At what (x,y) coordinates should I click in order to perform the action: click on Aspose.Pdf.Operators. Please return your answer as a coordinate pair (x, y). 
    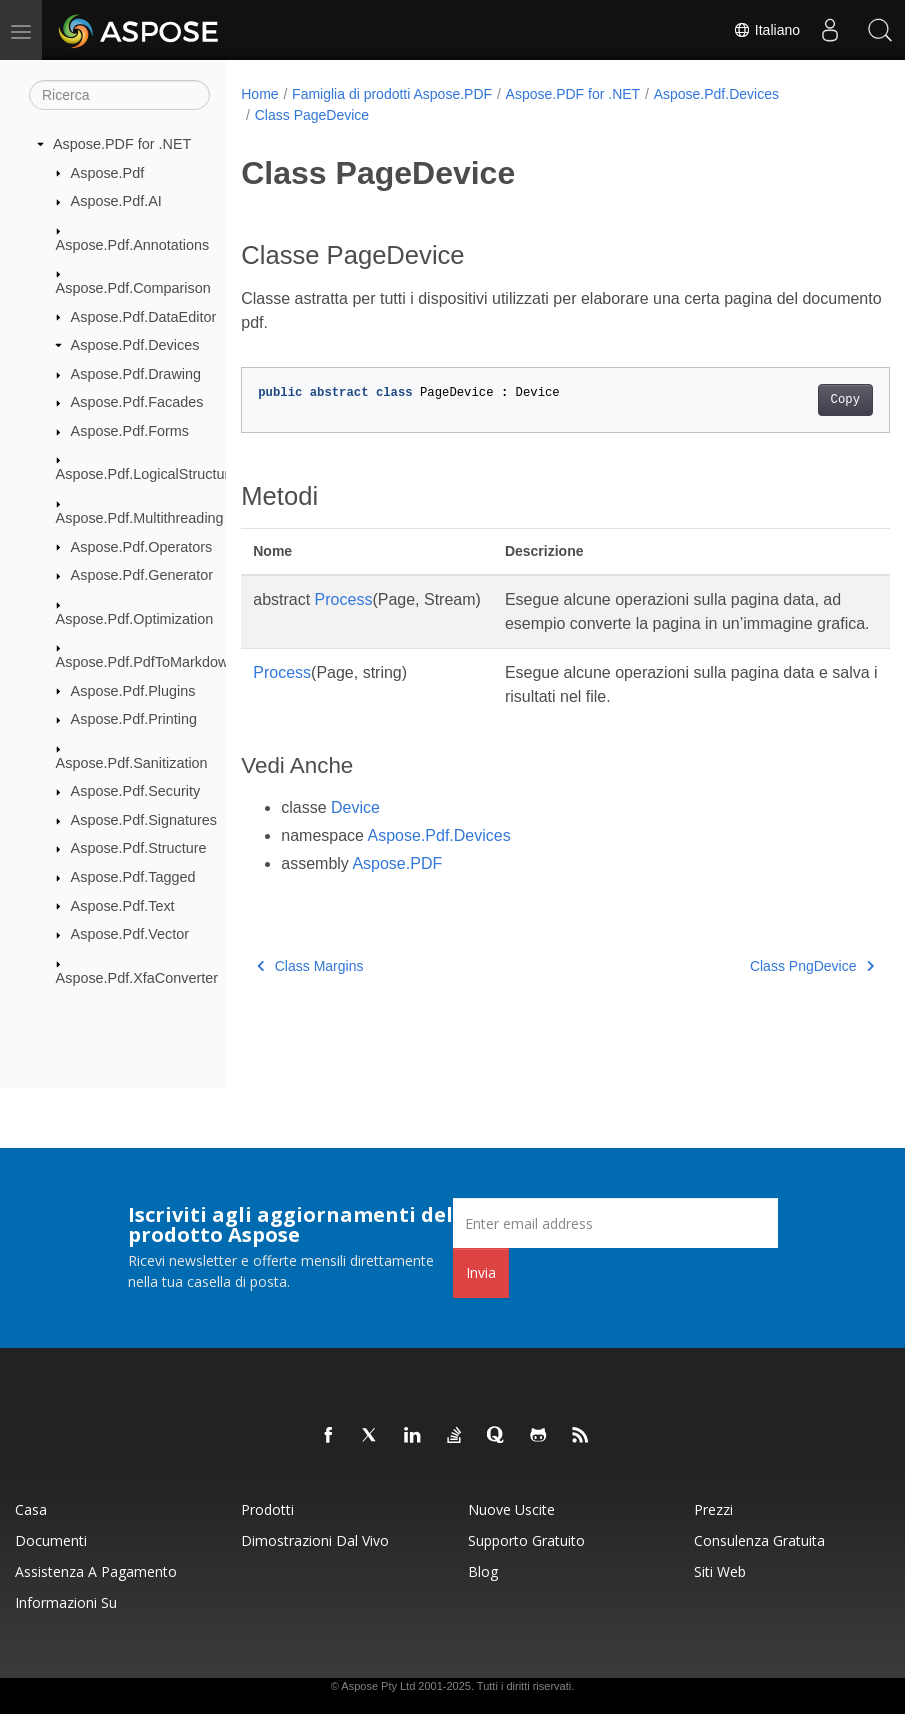
    Looking at the image, I should click on (142, 546).